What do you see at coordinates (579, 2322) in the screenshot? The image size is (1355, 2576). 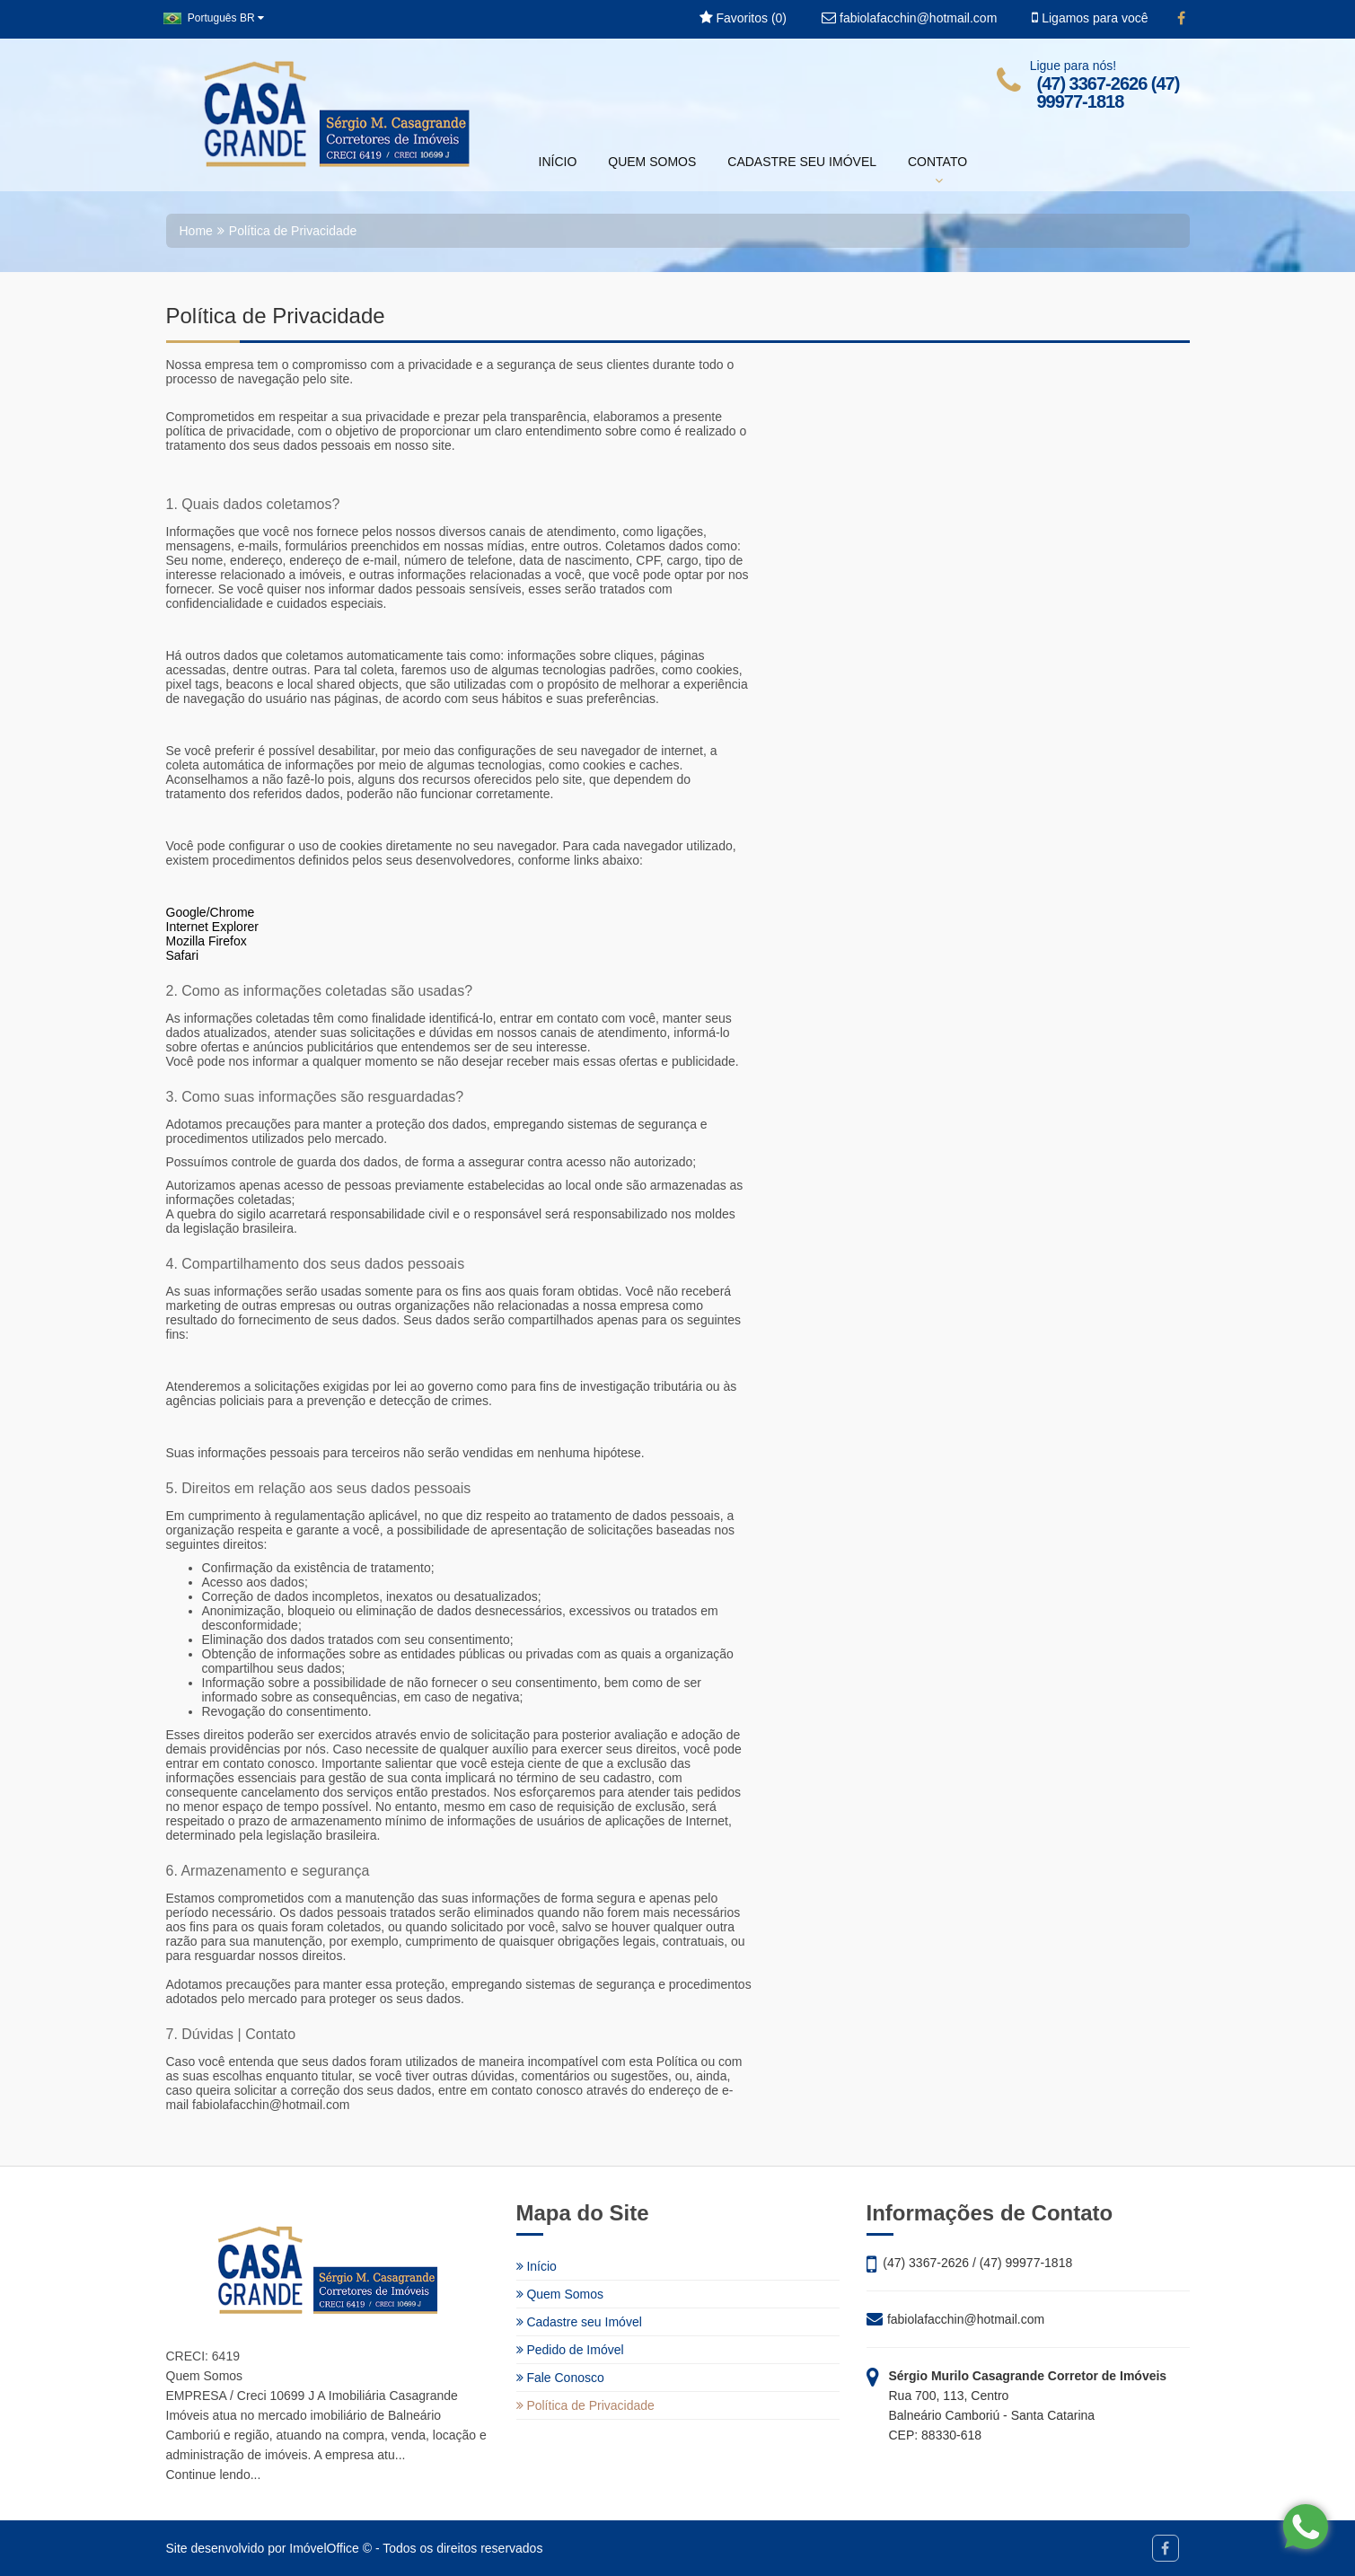 I see `Cadastre seu Imóvel` at bounding box center [579, 2322].